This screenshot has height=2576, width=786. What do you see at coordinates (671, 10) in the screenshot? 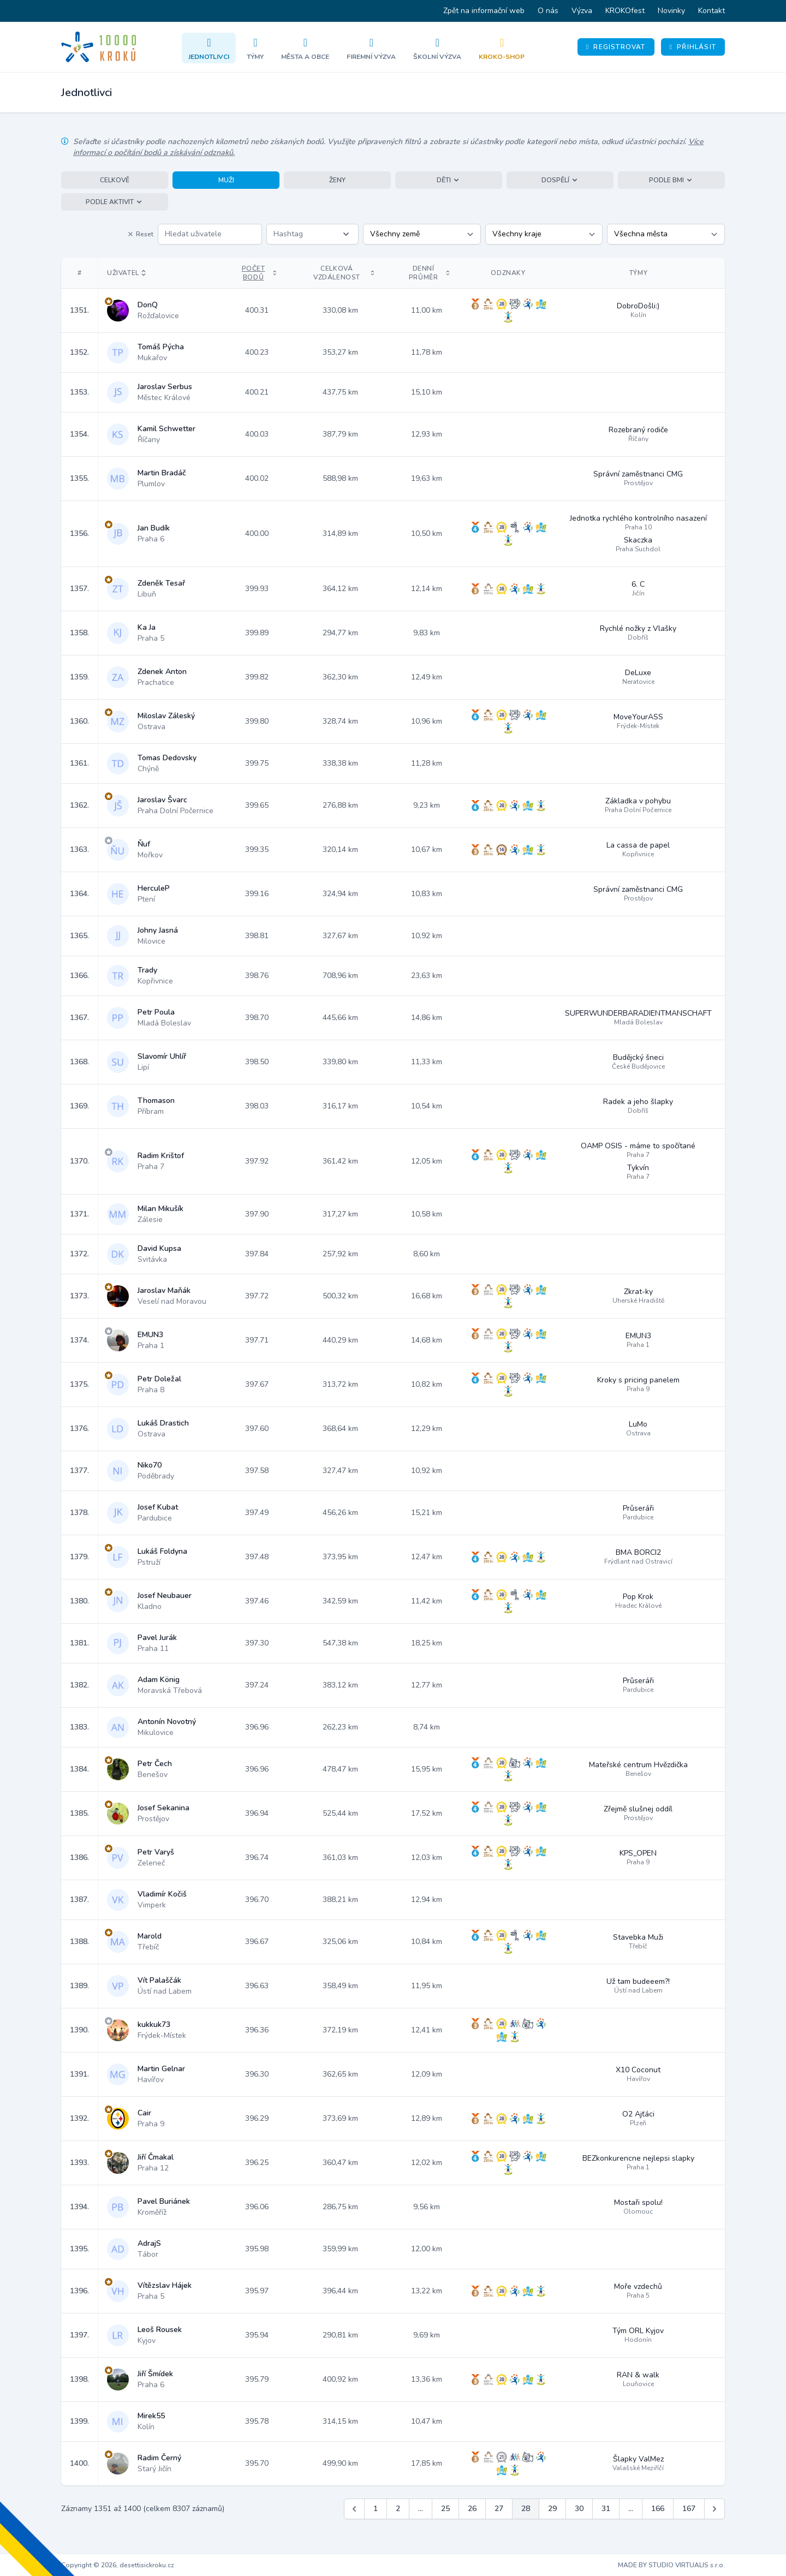
I see `Novinky` at bounding box center [671, 10].